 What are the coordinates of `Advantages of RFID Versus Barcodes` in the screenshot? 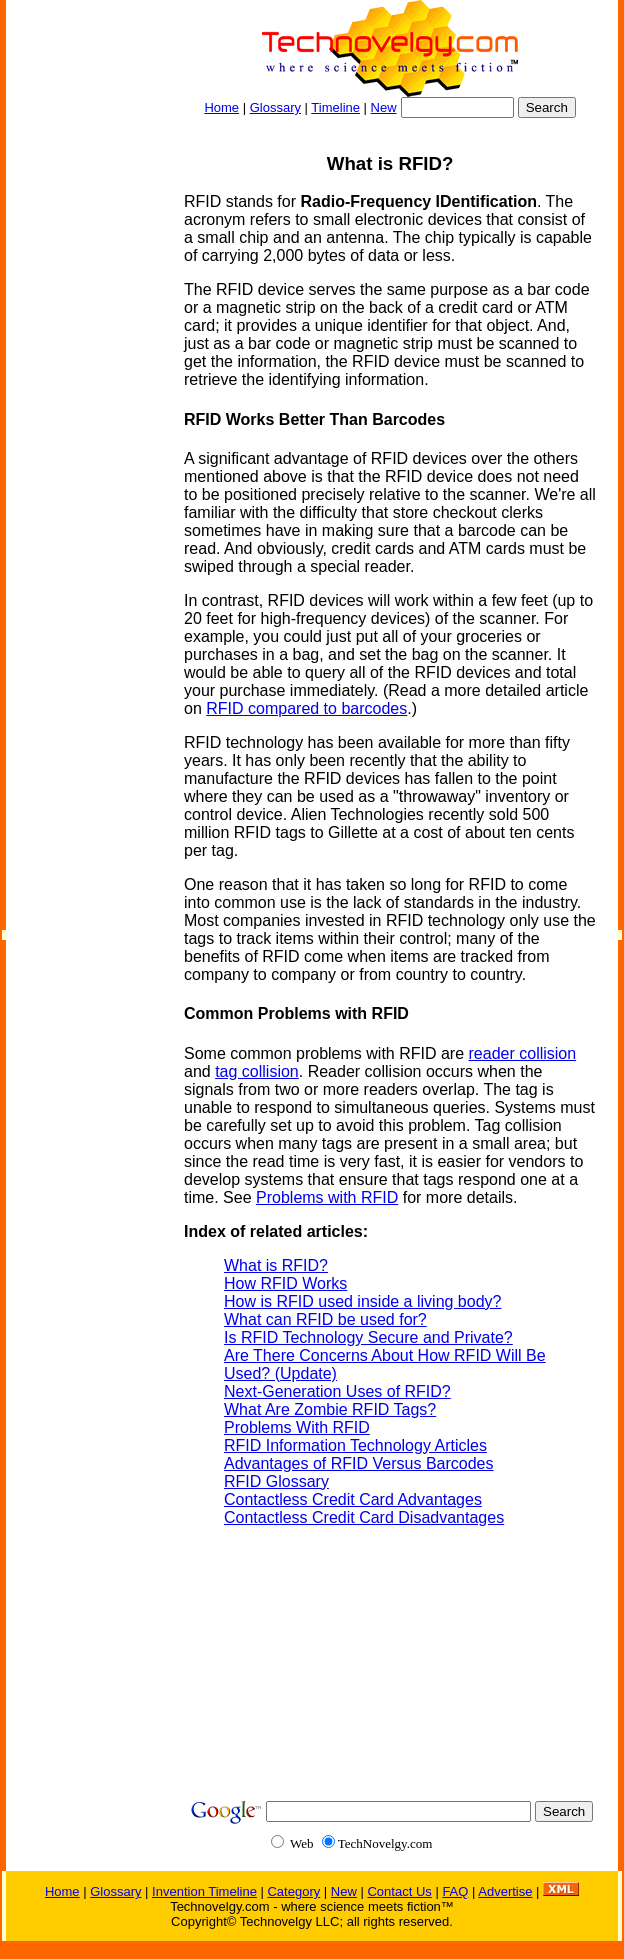 It's located at (358, 1463).